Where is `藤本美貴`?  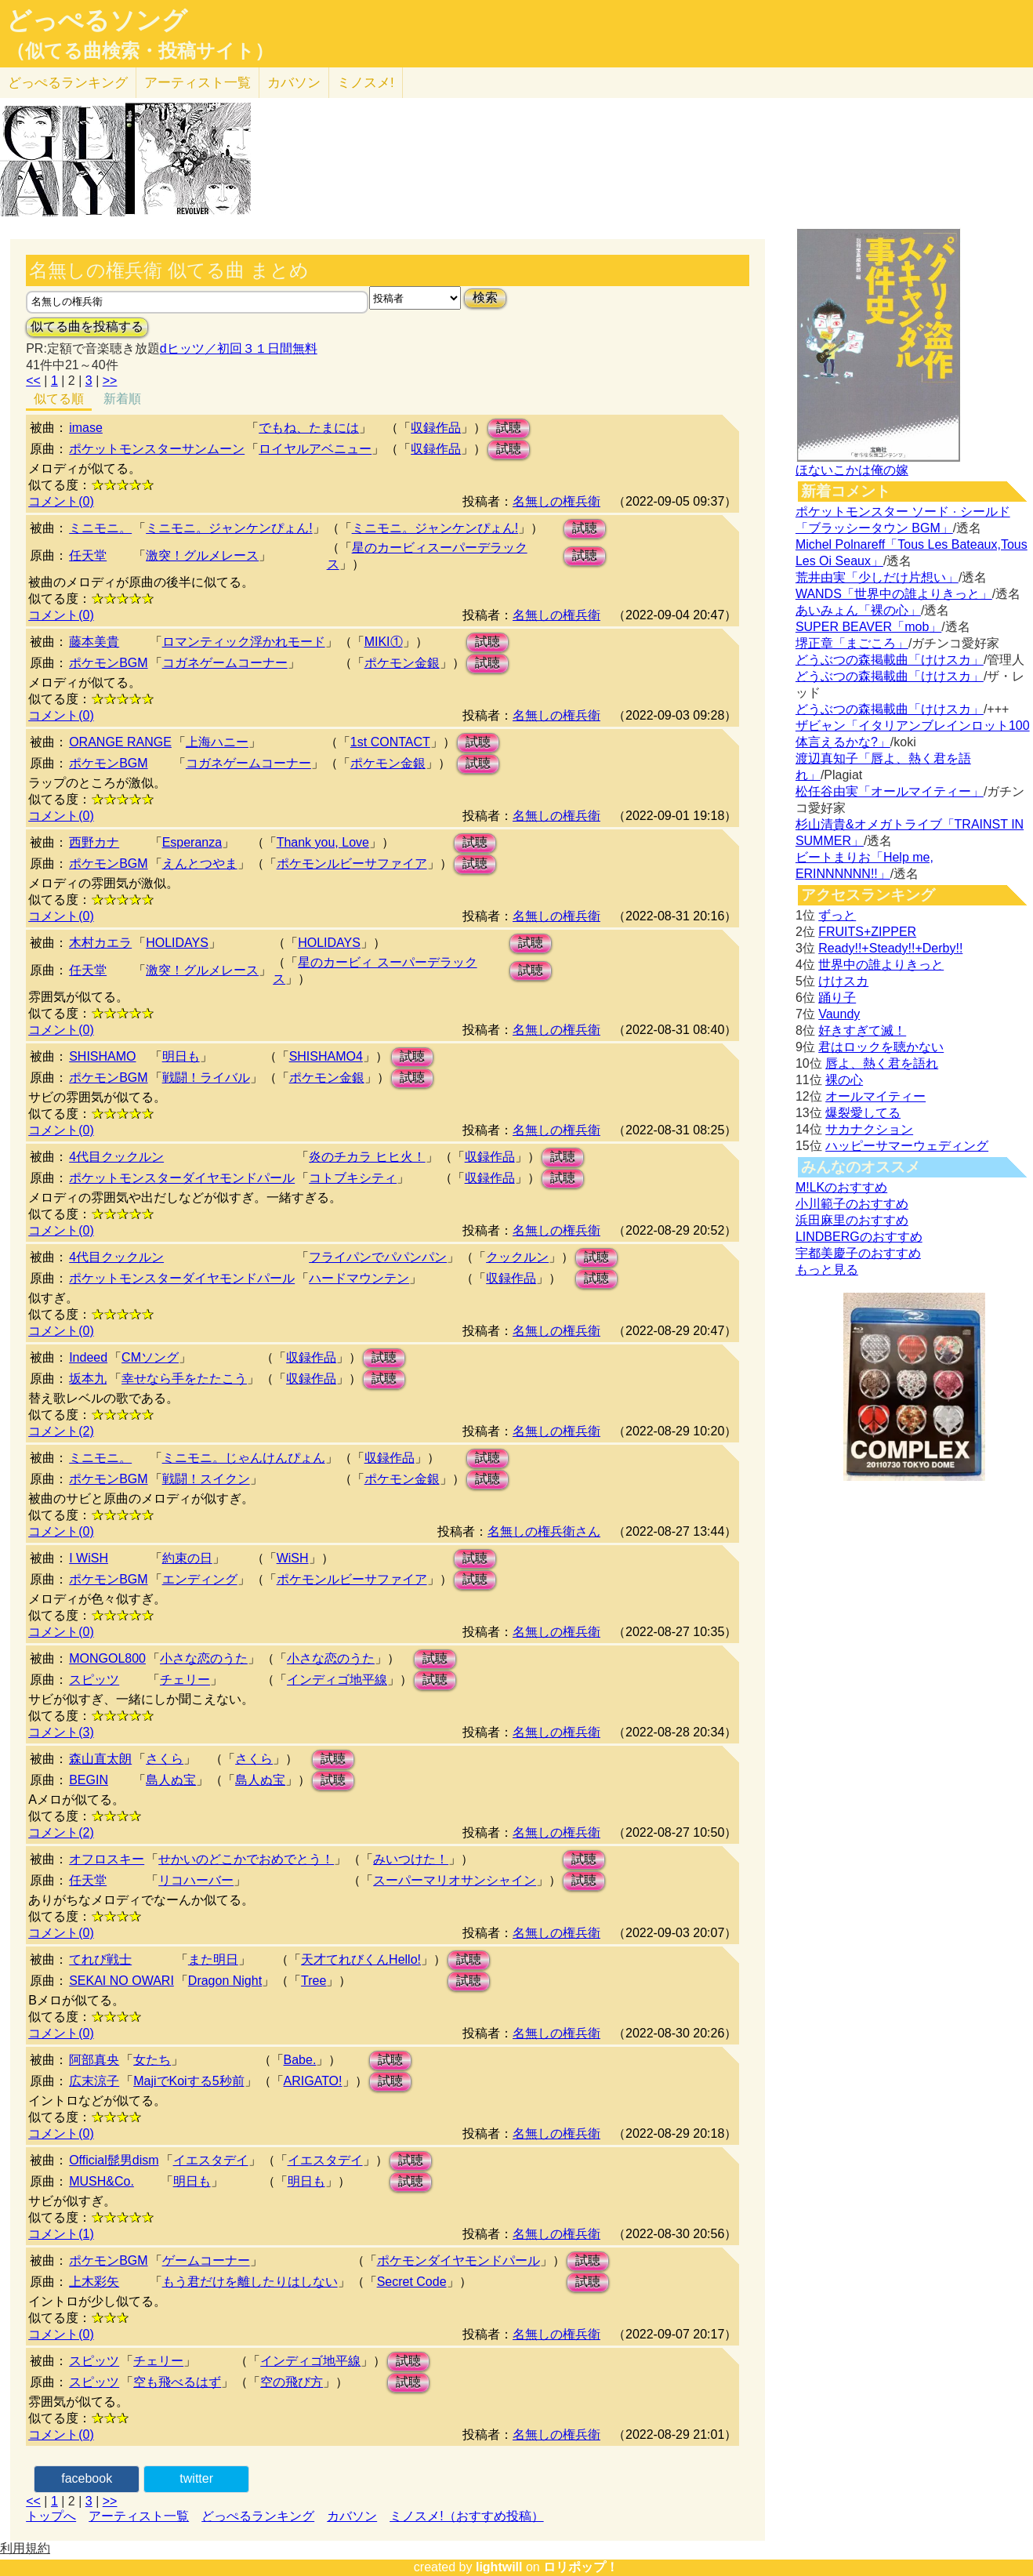 藤本美貴 is located at coordinates (94, 641).